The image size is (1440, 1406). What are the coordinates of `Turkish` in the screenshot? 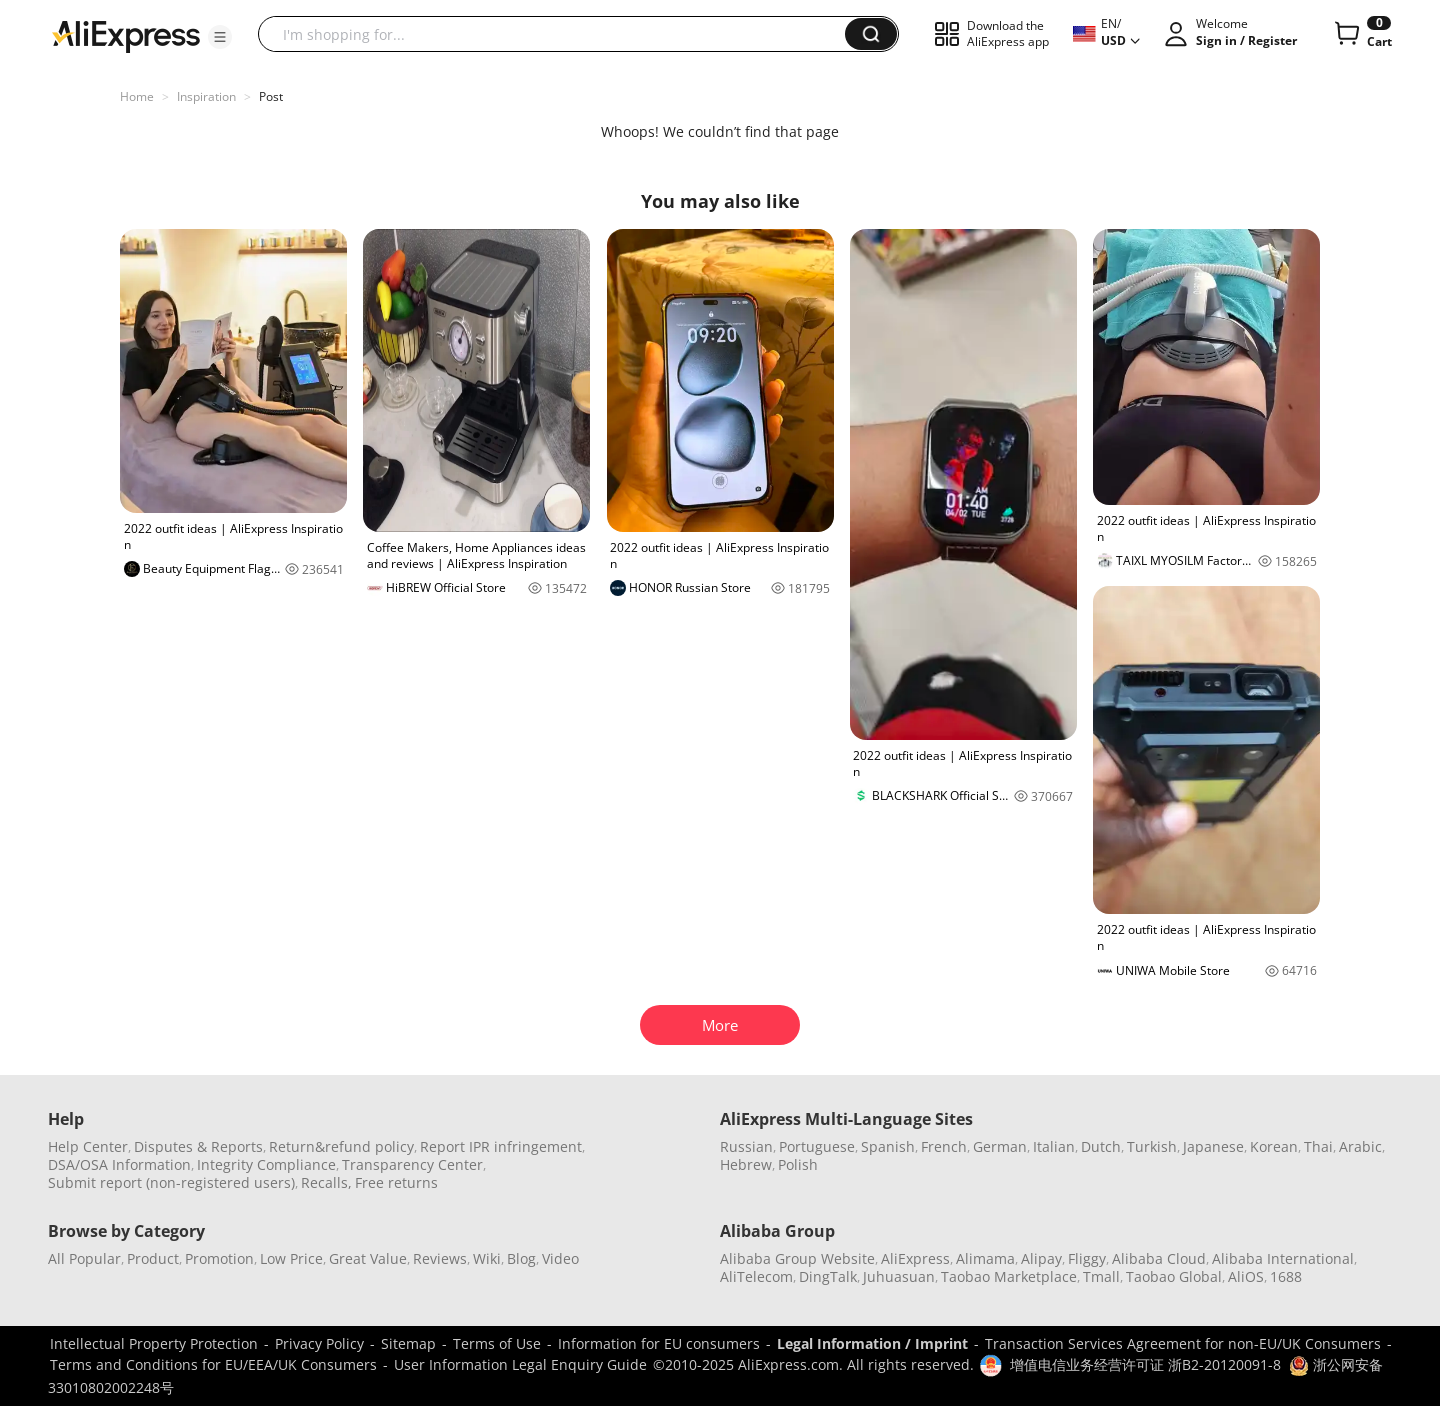 It's located at (1152, 1146).